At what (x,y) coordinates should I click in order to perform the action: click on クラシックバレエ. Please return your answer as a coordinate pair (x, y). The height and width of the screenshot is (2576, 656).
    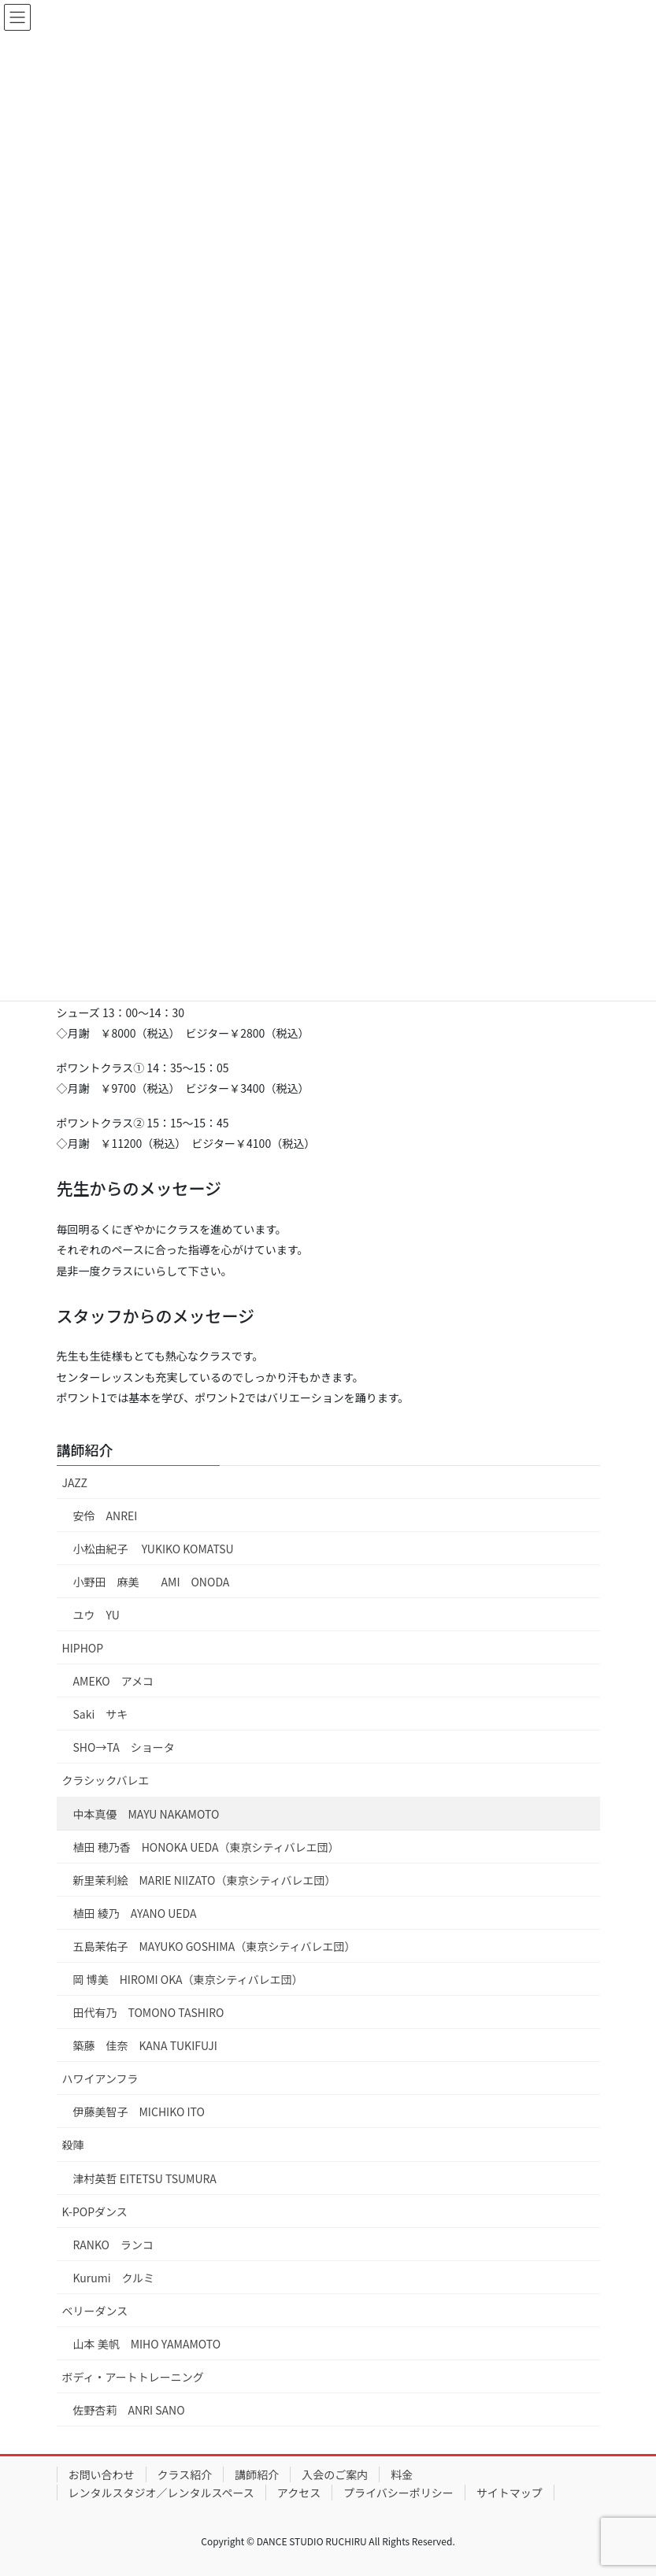
    Looking at the image, I should click on (106, 1780).